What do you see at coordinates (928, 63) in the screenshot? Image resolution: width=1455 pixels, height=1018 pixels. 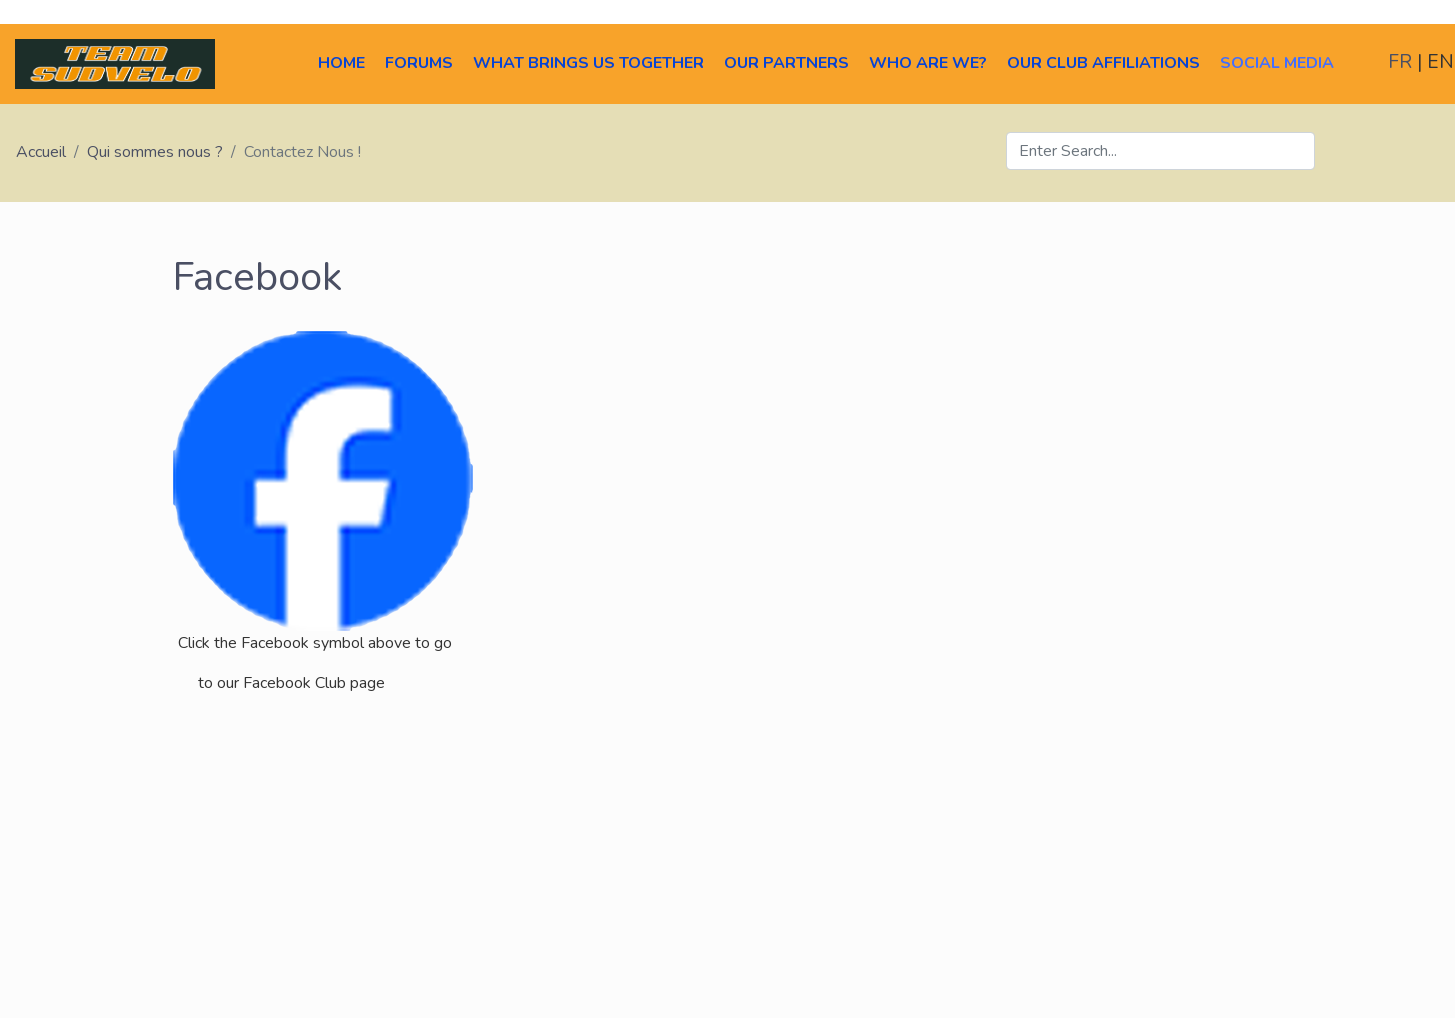 I see `Who Are We?` at bounding box center [928, 63].